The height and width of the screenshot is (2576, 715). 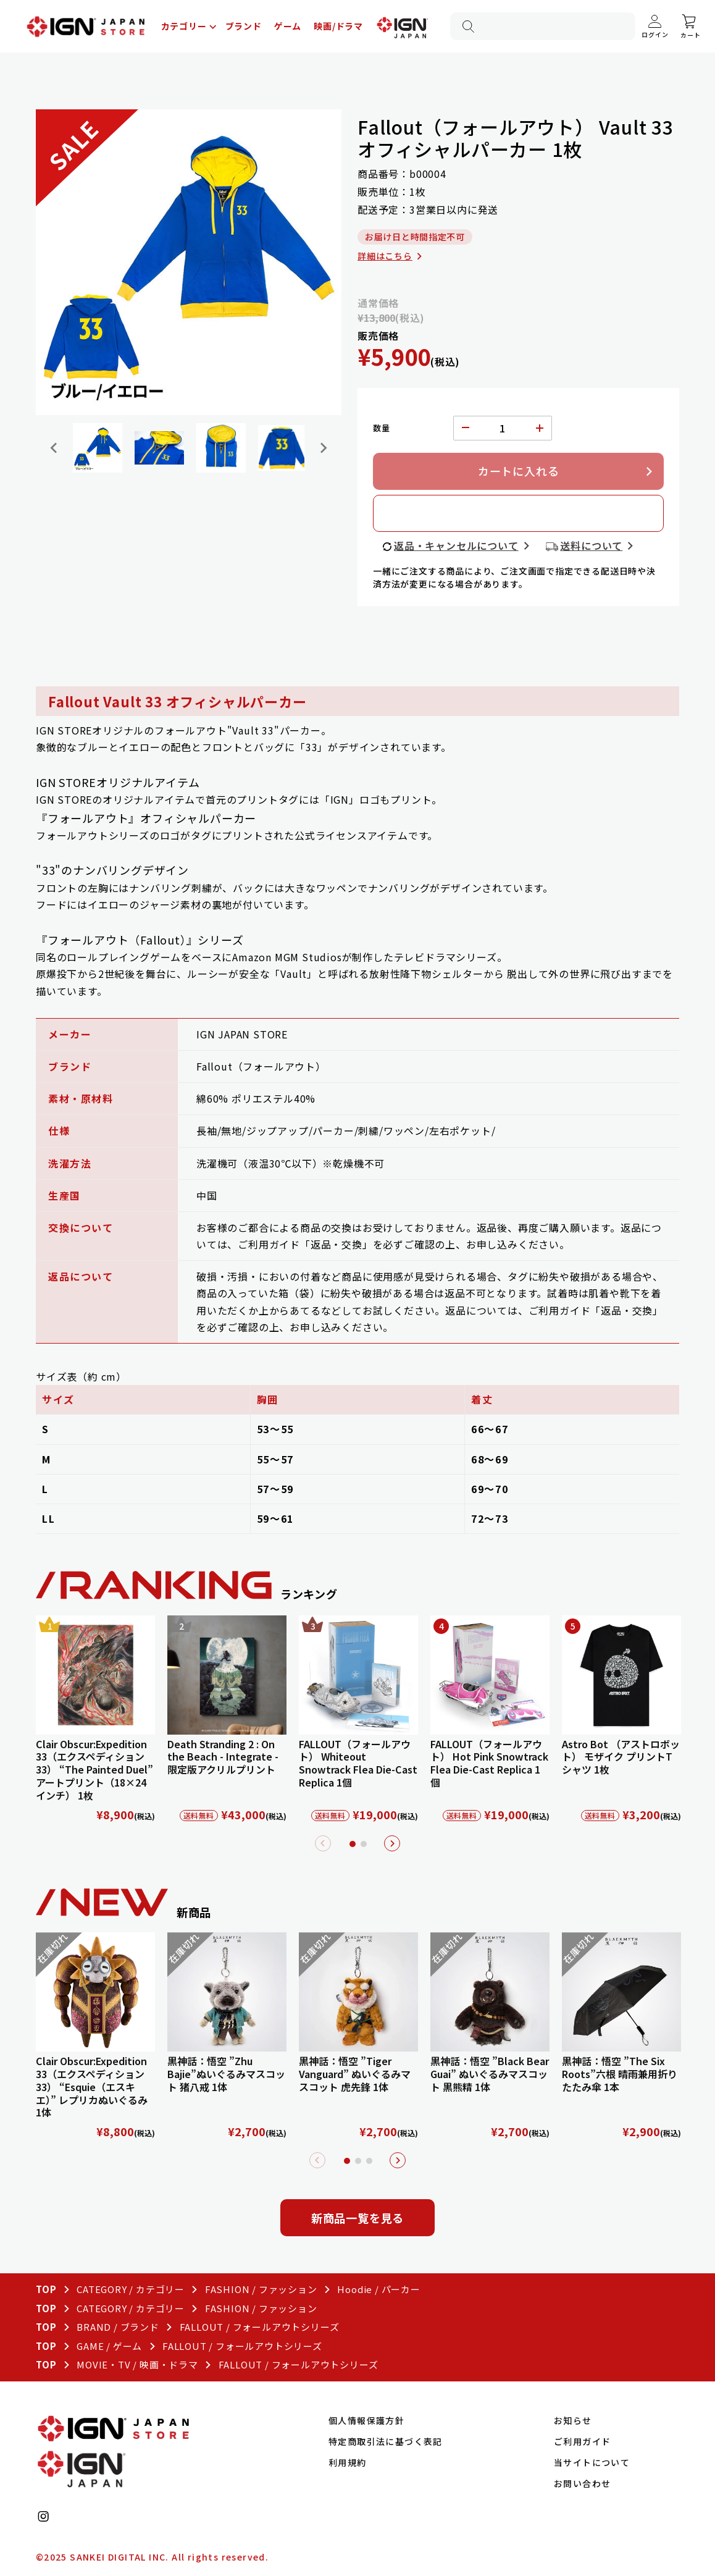 I want to click on 数量, so click(x=381, y=428).